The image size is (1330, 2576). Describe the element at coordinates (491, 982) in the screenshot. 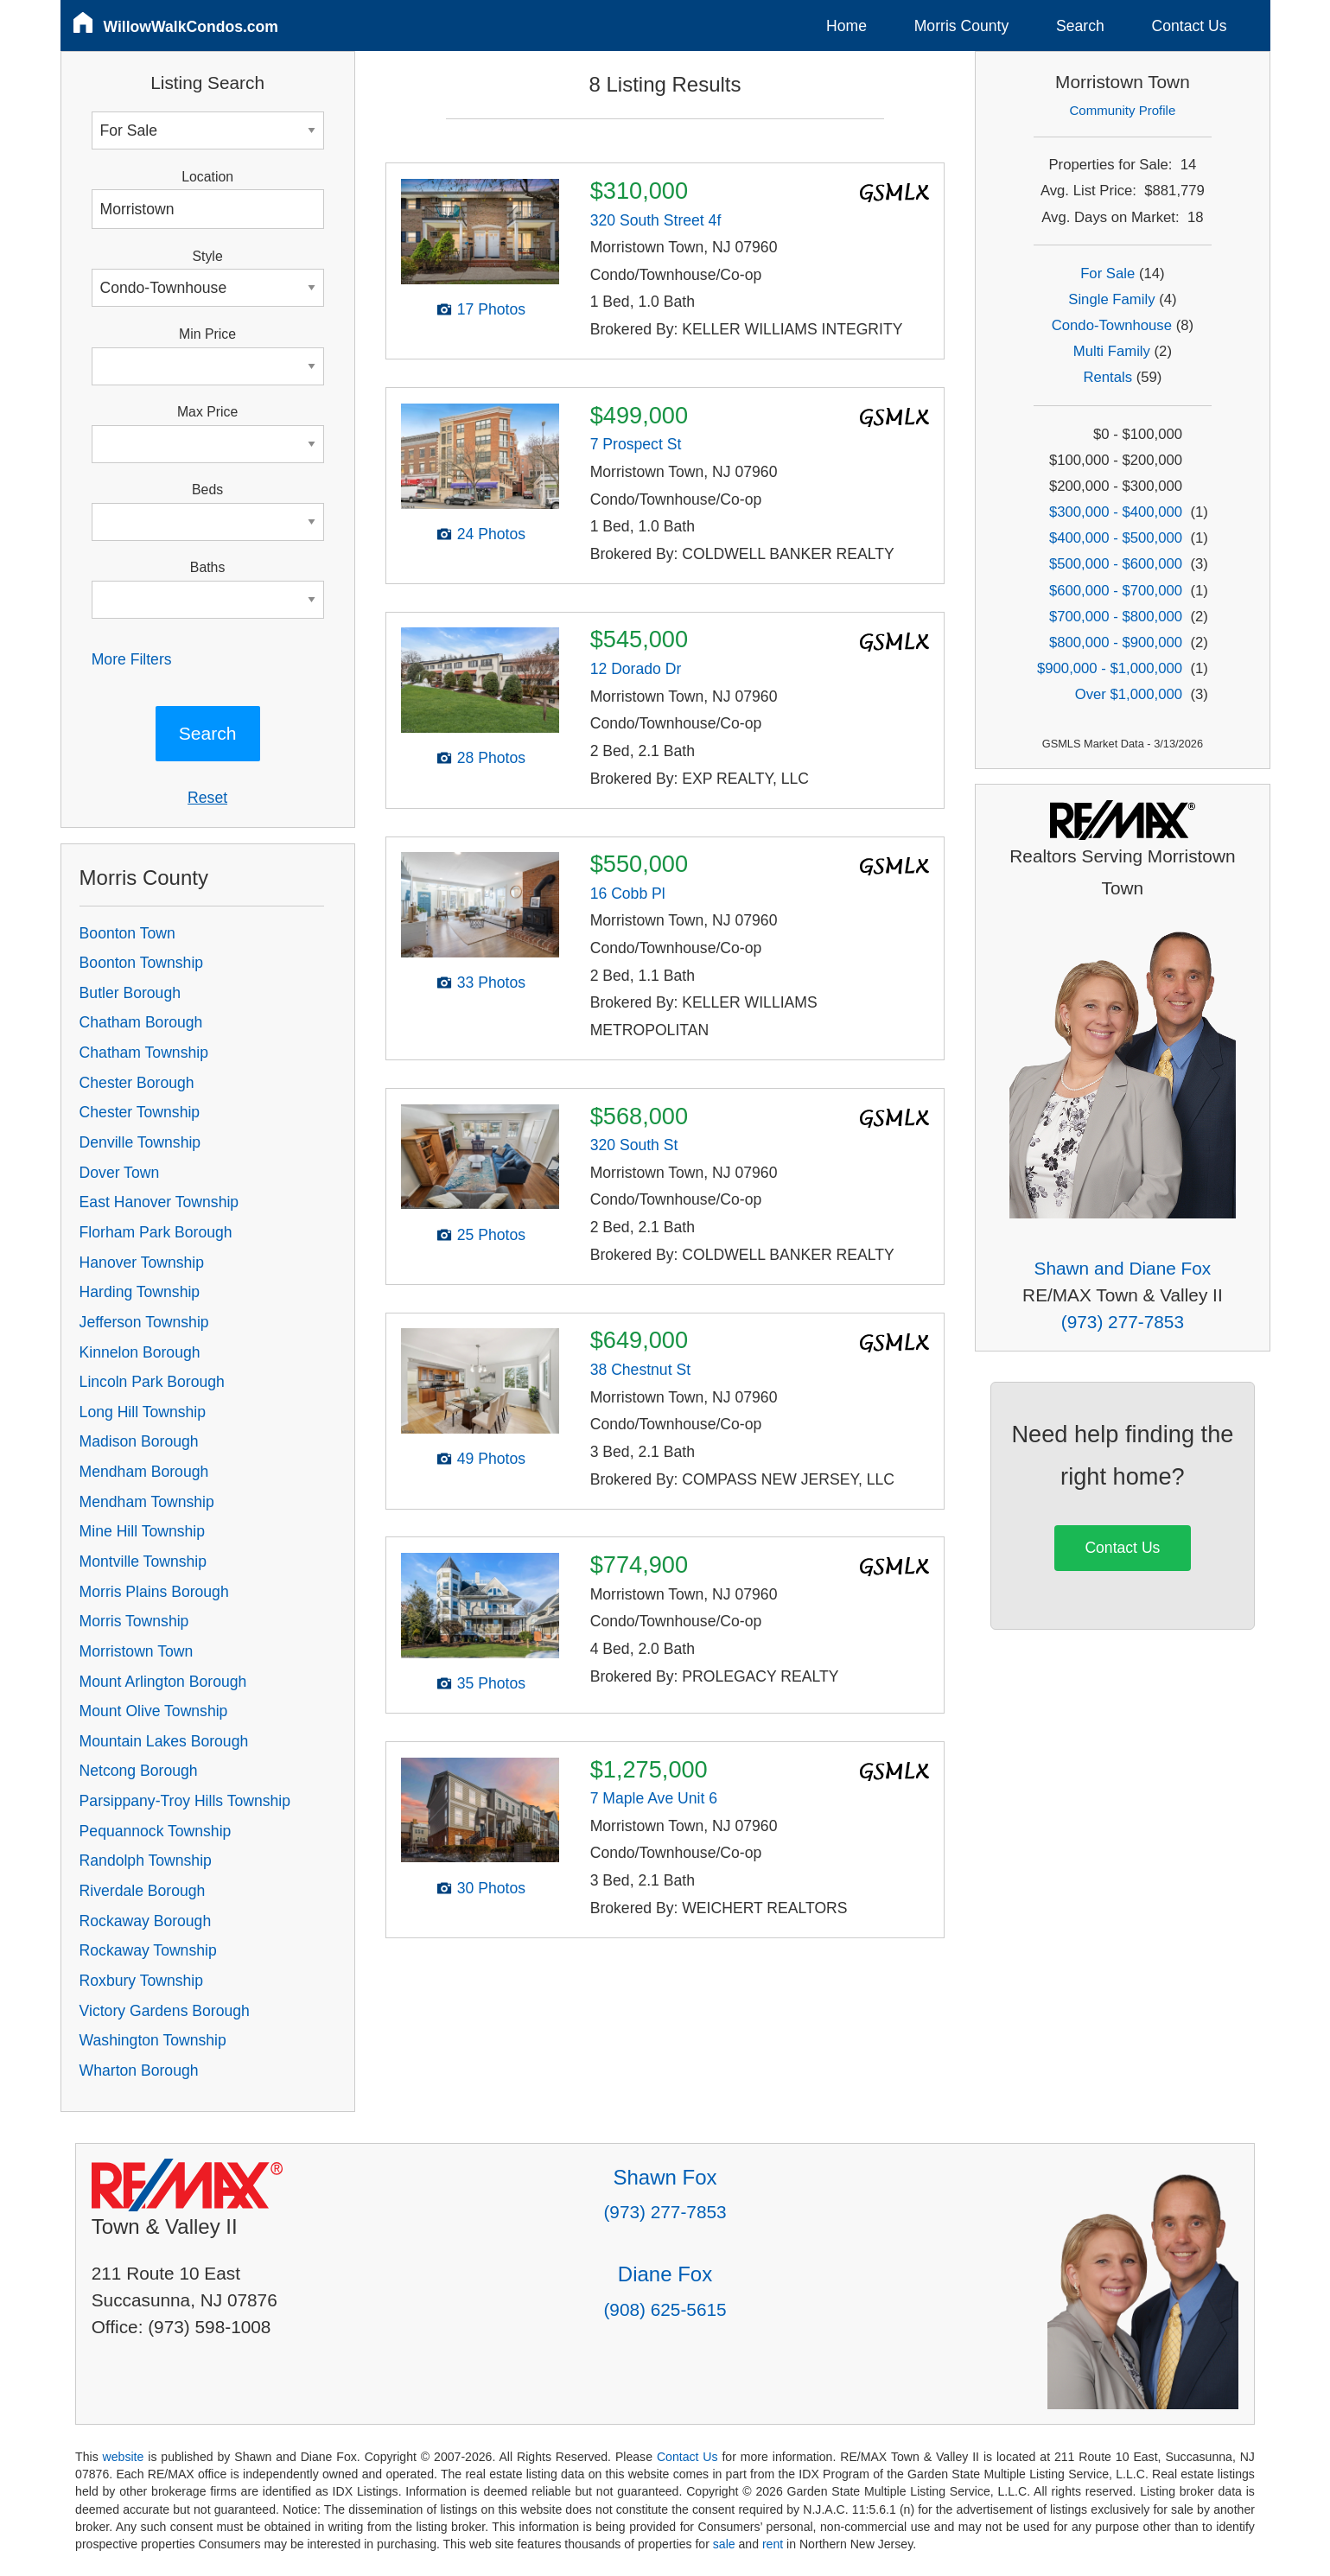

I see `33 Photos` at that location.